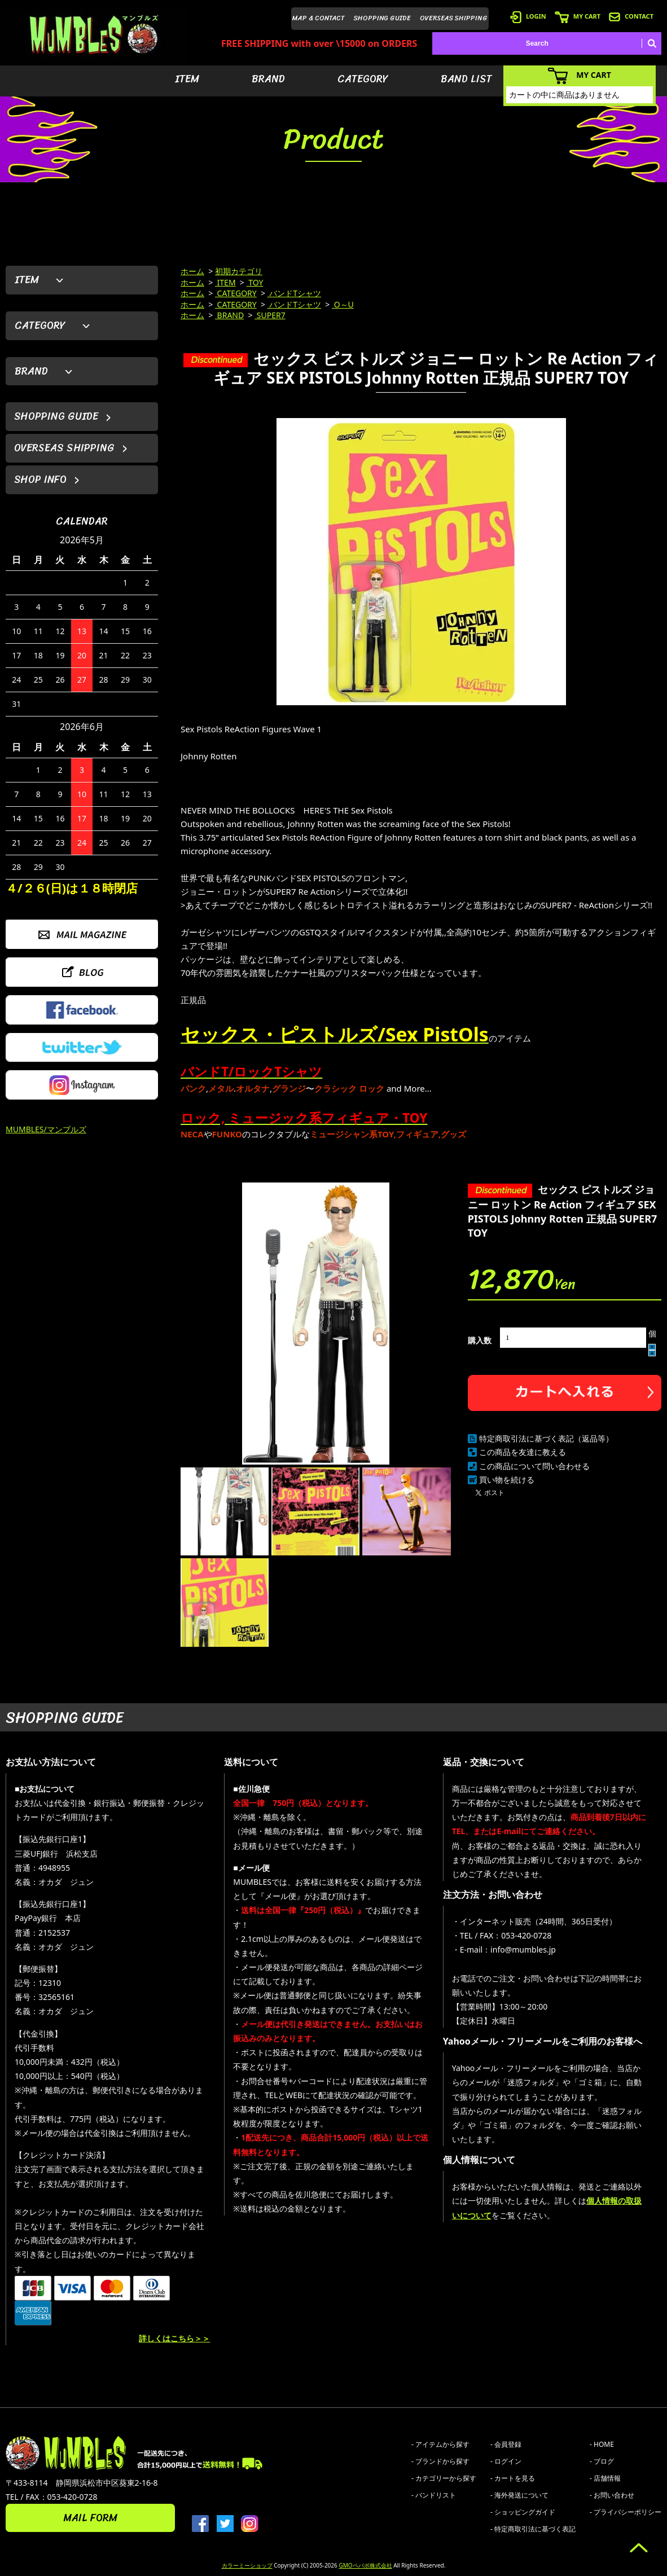 This screenshot has width=667, height=2576. What do you see at coordinates (365, 2565) in the screenshot?
I see `GMOペパボ株式会社` at bounding box center [365, 2565].